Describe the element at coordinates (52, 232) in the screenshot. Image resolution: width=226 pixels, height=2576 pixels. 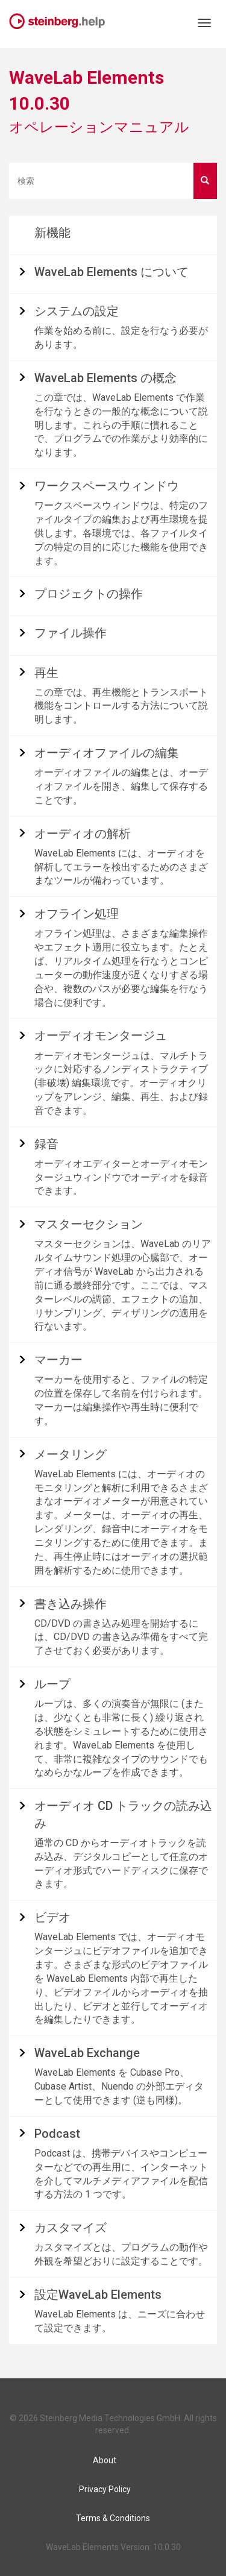
I see `新機能` at that location.